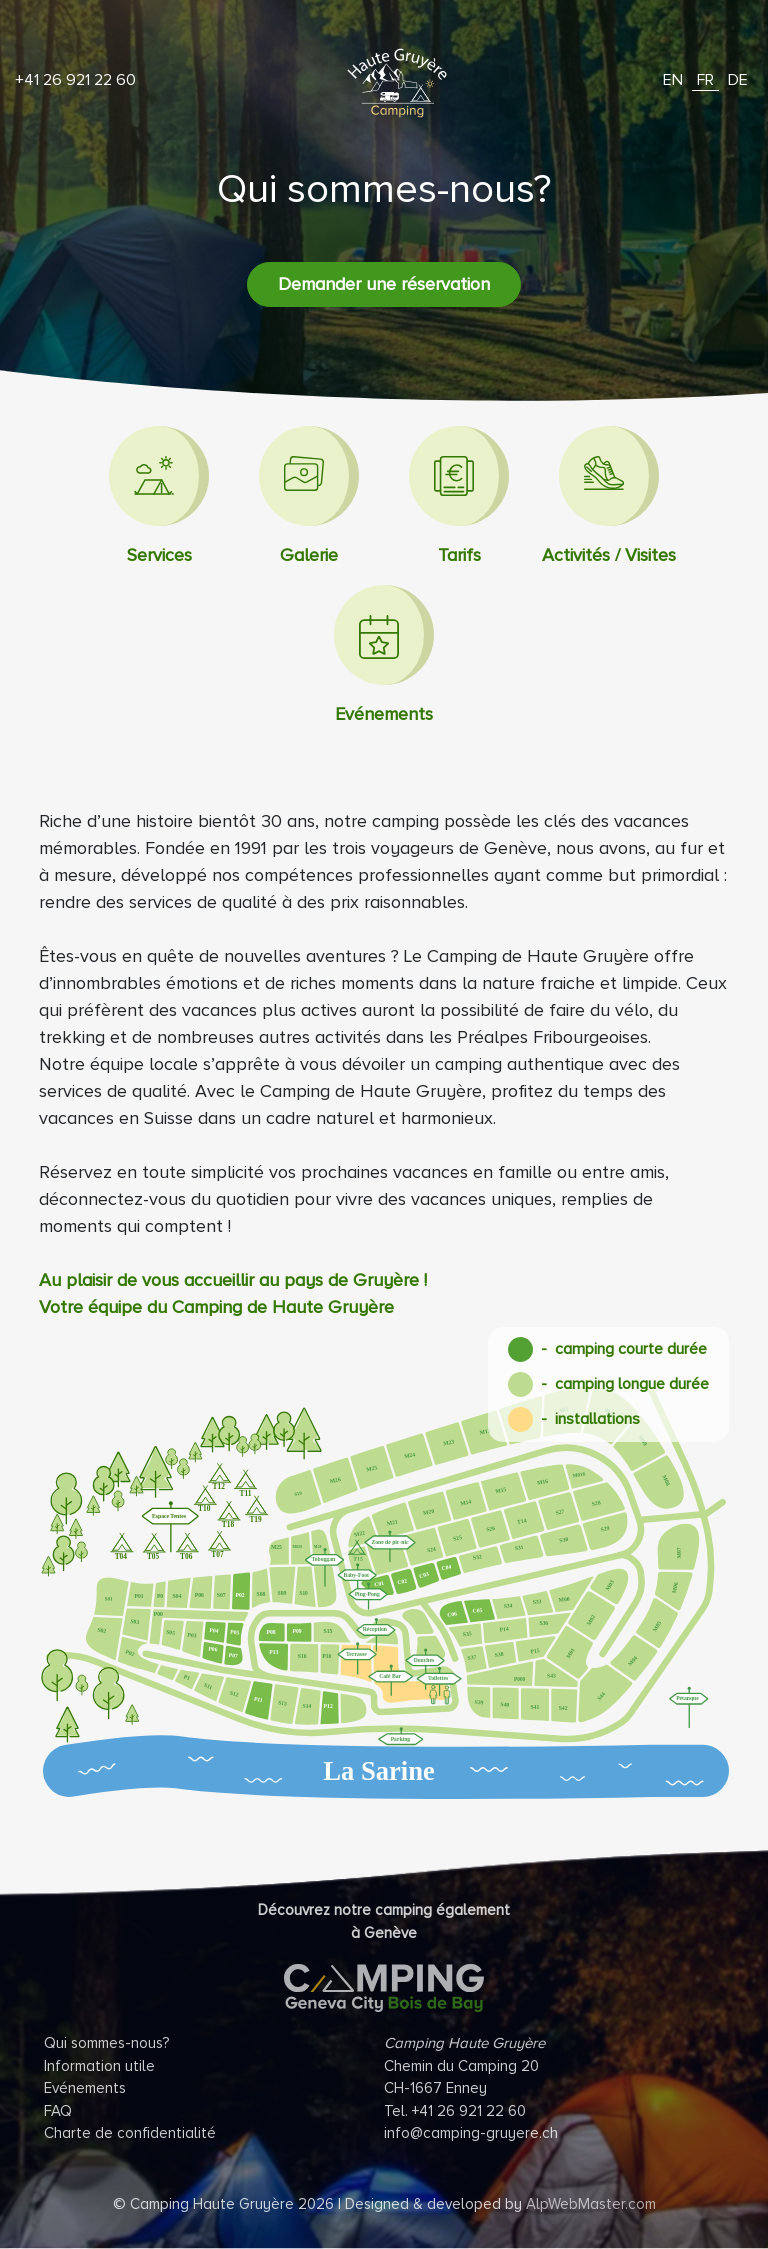 The image size is (768, 2249). I want to click on Charte de confidentialité, so click(130, 2133).